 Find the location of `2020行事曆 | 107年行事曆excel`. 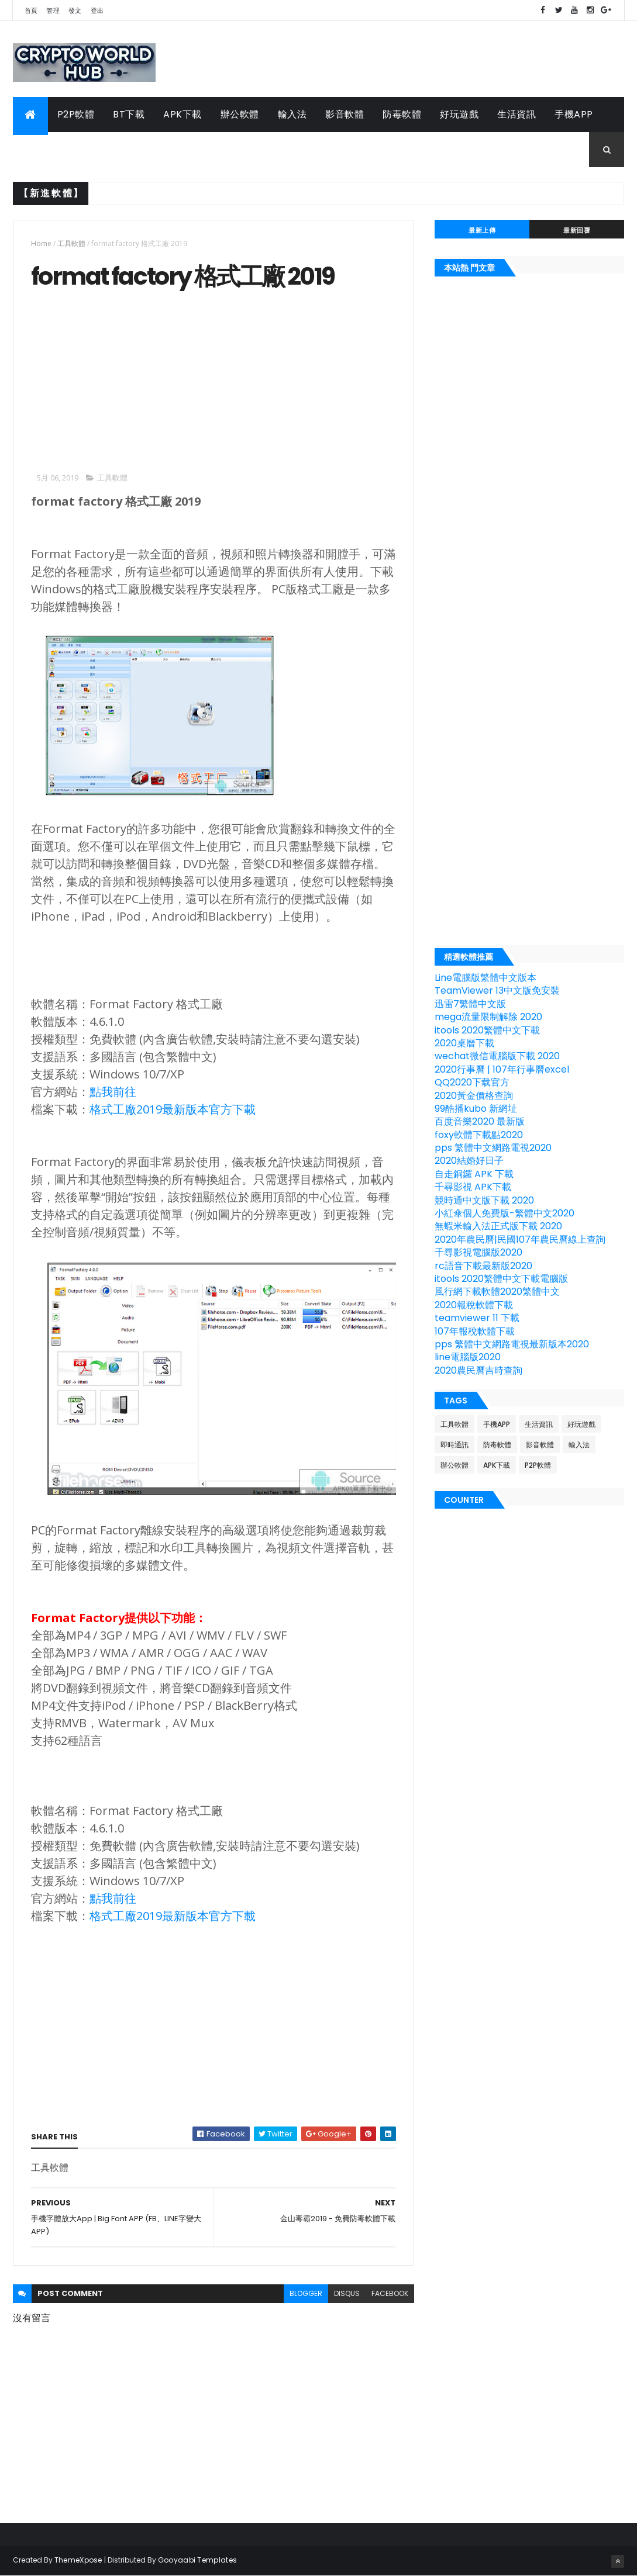

2020行事曆 | 107年行事曆excel is located at coordinates (502, 1069).